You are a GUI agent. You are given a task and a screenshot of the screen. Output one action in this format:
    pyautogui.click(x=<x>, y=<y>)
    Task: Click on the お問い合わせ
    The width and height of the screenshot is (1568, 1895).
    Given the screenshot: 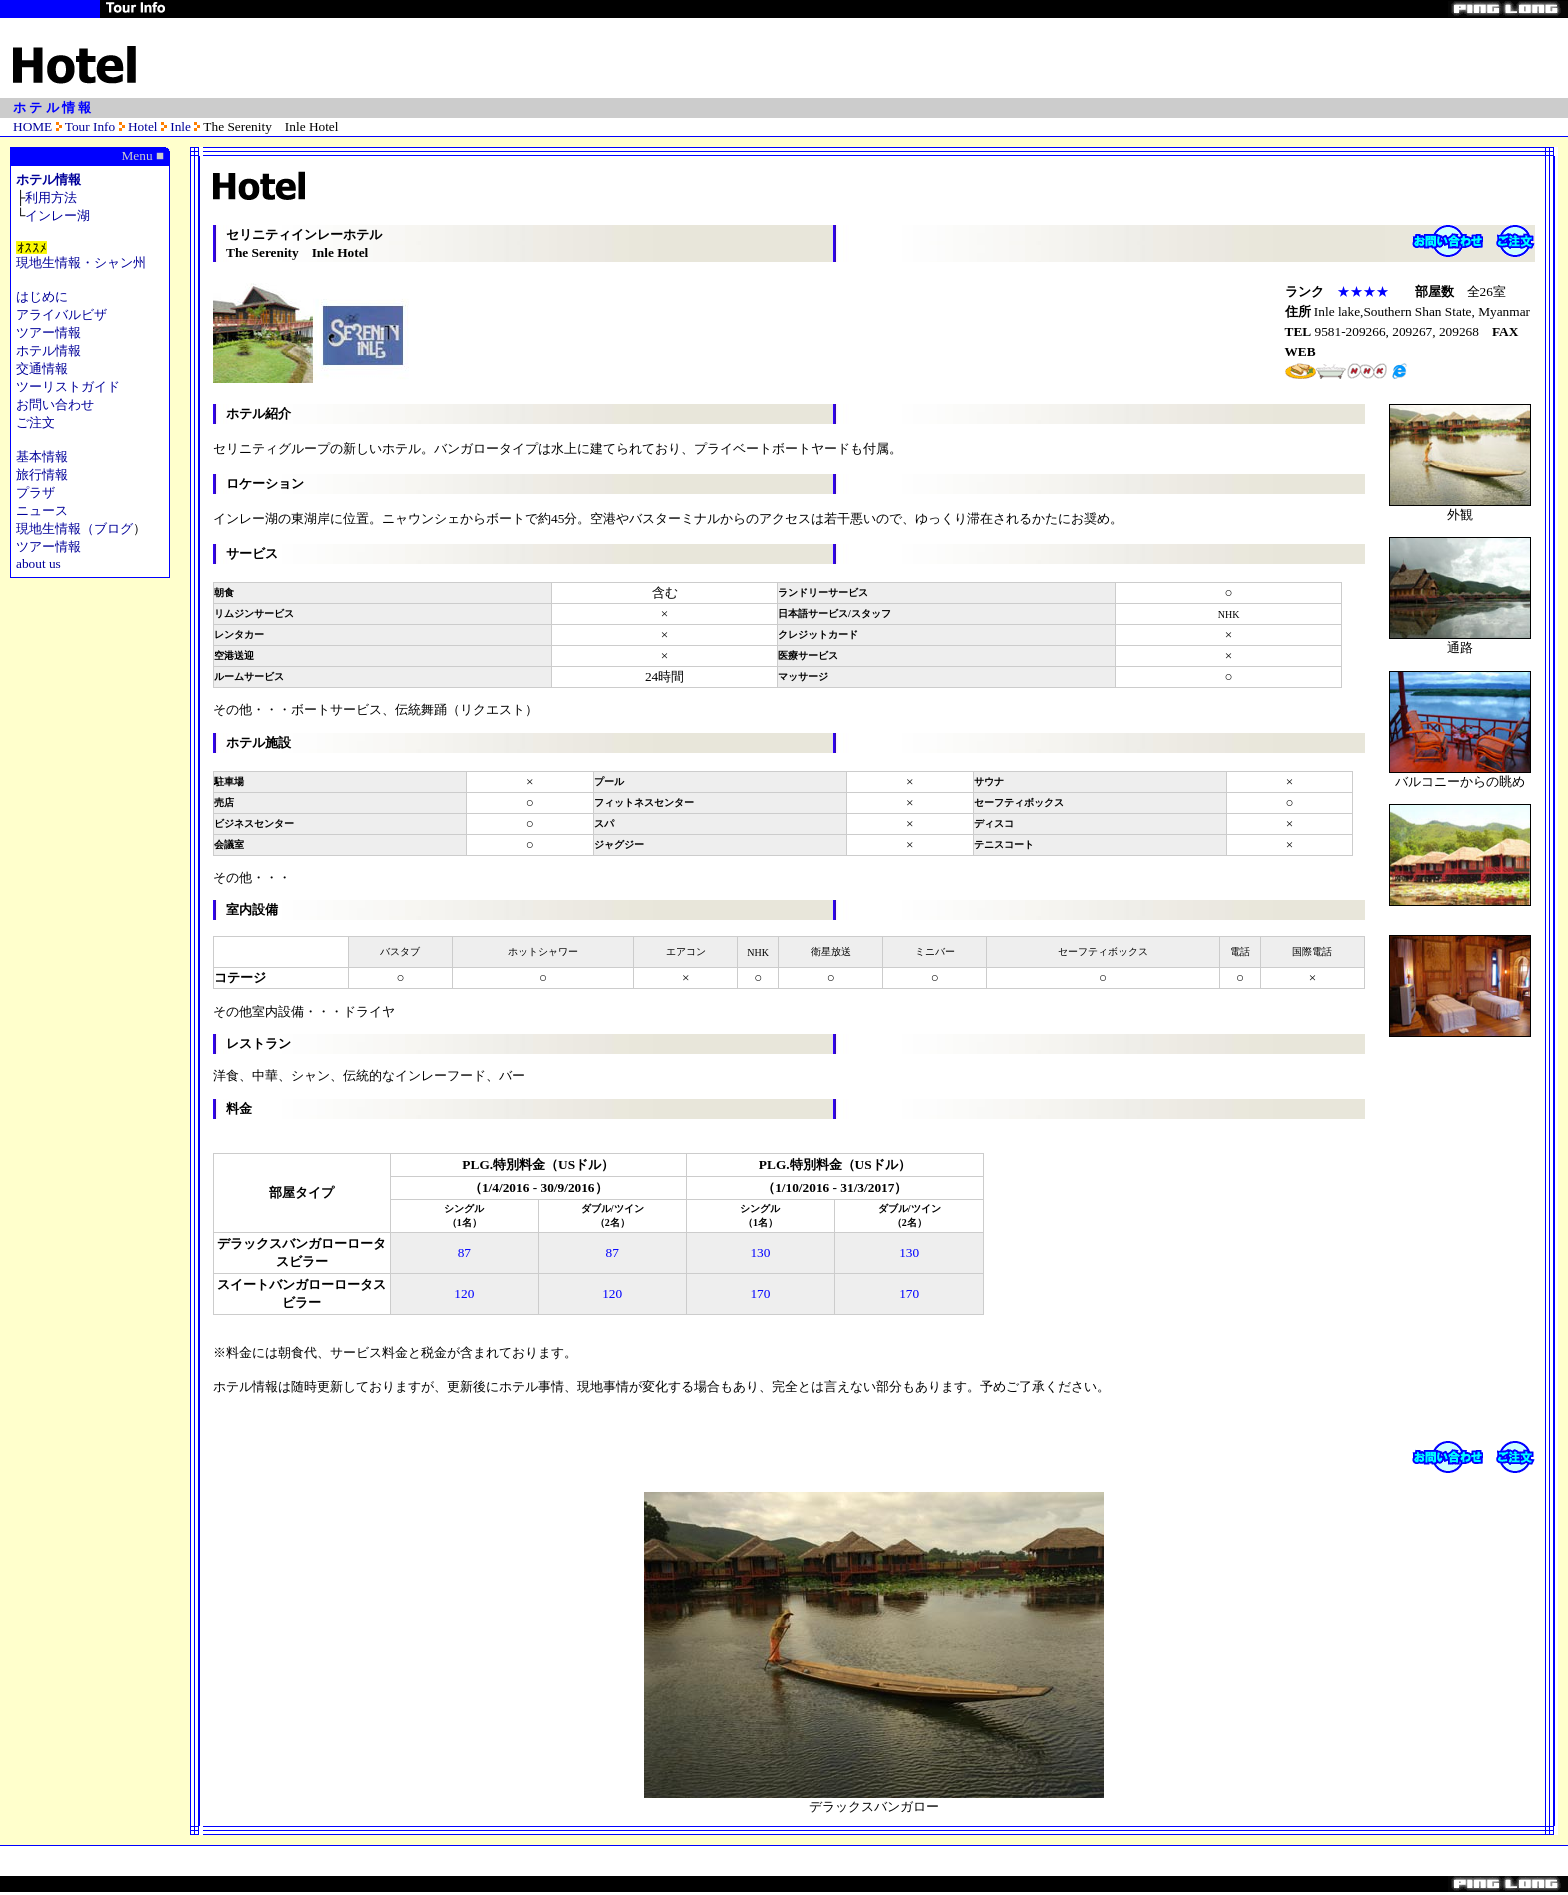 What is the action you would take?
    pyautogui.click(x=55, y=404)
    